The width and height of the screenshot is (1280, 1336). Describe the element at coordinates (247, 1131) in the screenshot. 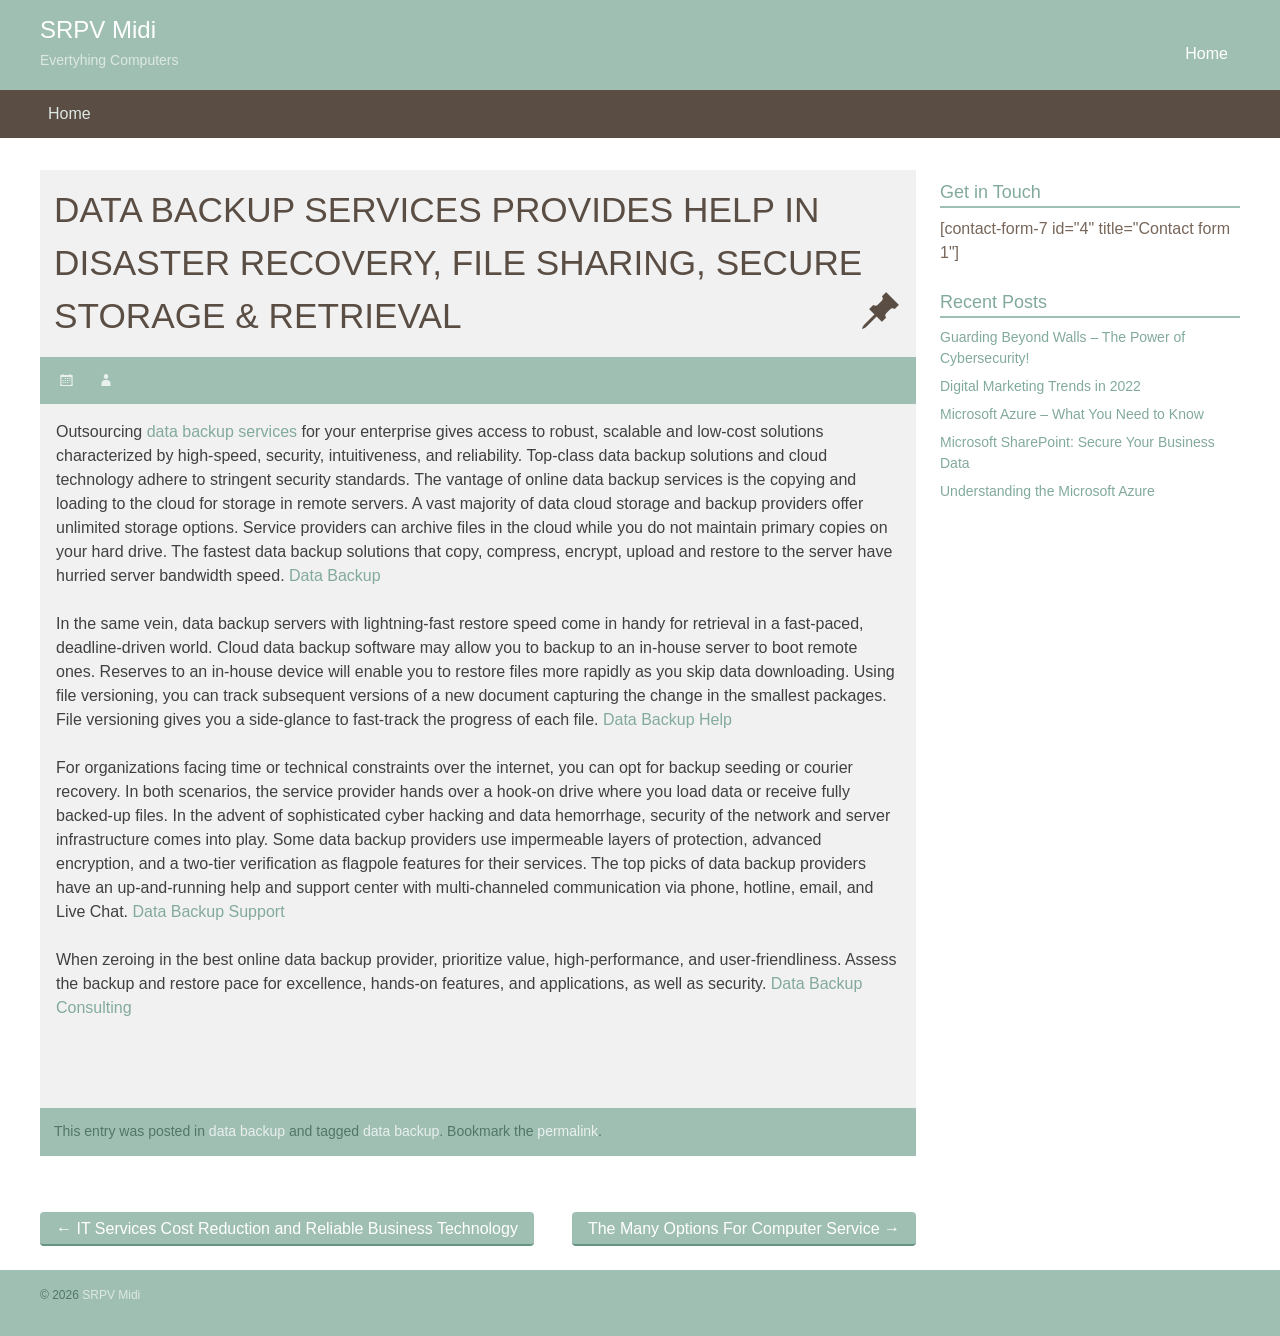

I see `data backup` at that location.